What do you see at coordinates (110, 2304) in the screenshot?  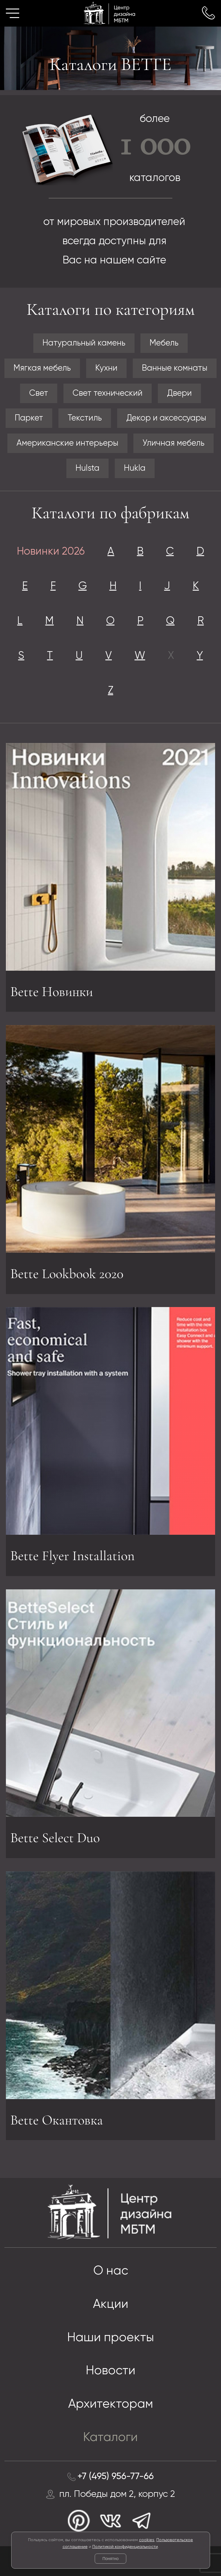 I see `Акции` at bounding box center [110, 2304].